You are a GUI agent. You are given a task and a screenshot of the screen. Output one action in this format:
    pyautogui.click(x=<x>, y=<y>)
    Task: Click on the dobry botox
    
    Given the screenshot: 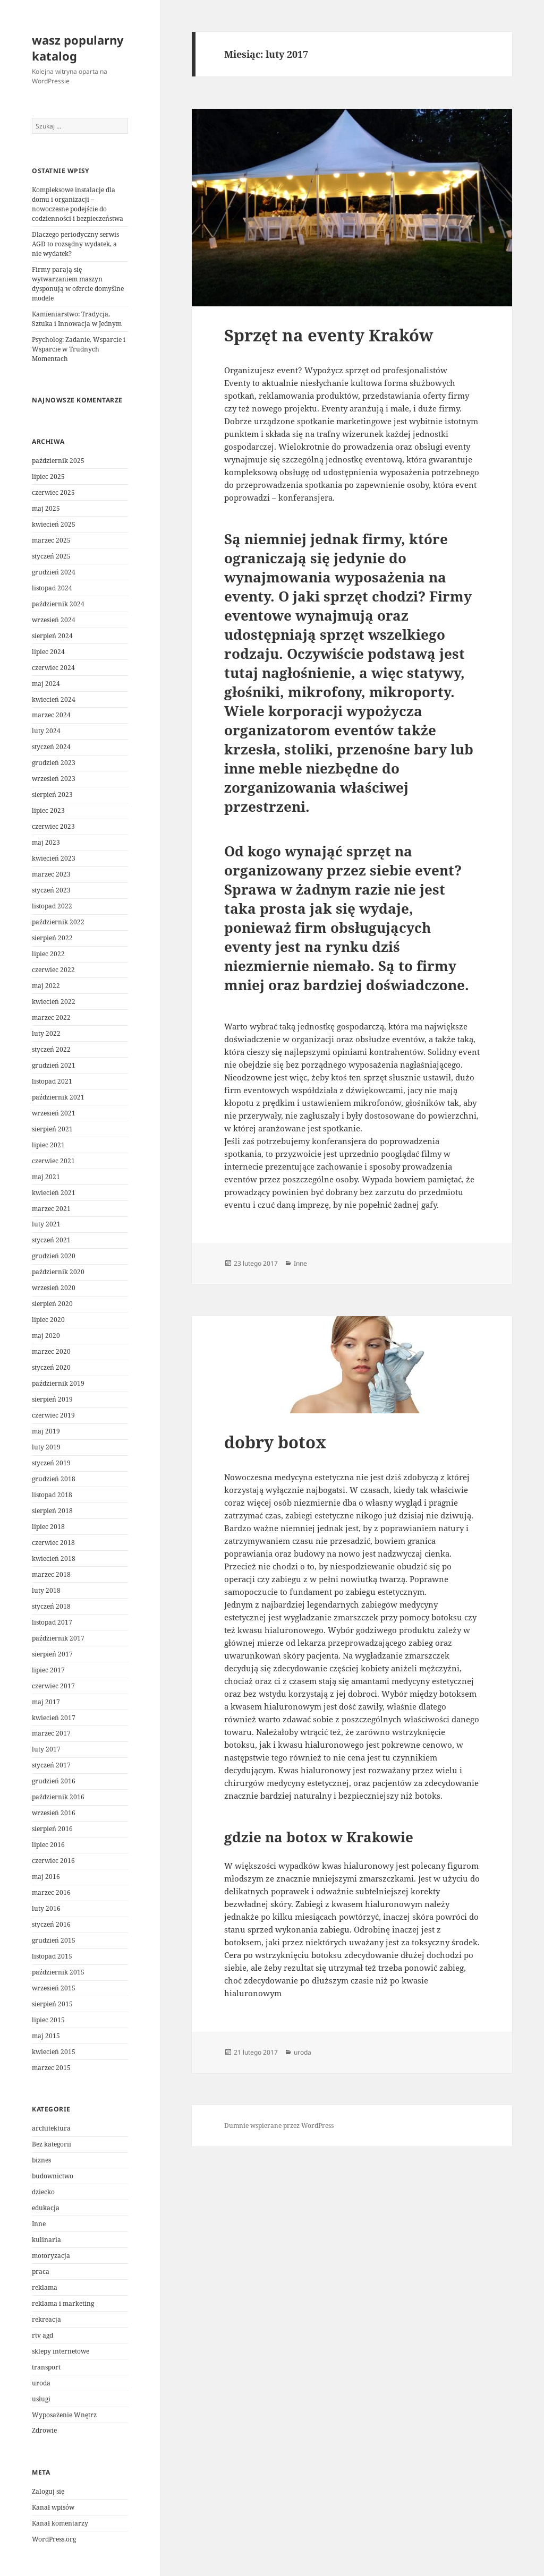 What is the action you would take?
    pyautogui.click(x=275, y=1442)
    